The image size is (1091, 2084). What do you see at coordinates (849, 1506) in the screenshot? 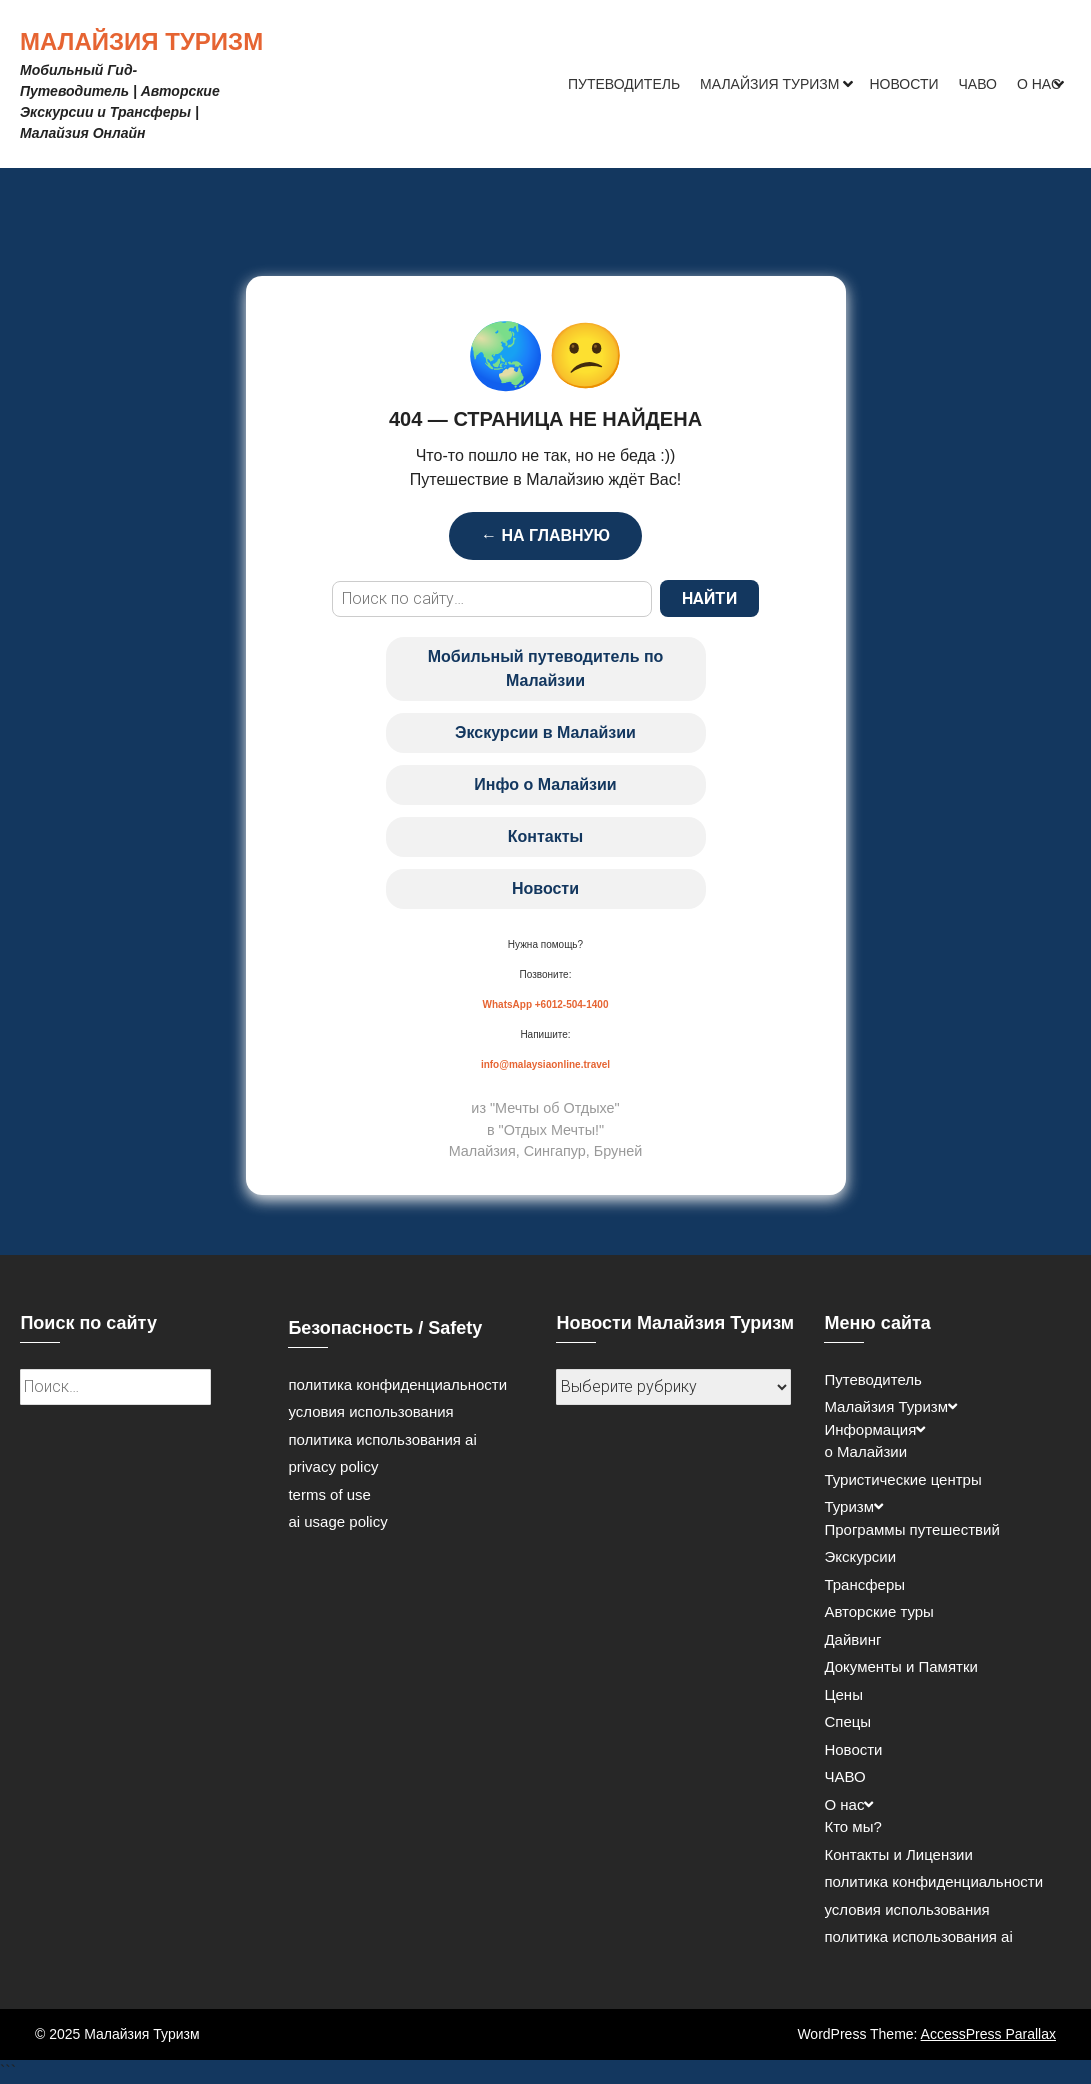
I see `Туризм` at bounding box center [849, 1506].